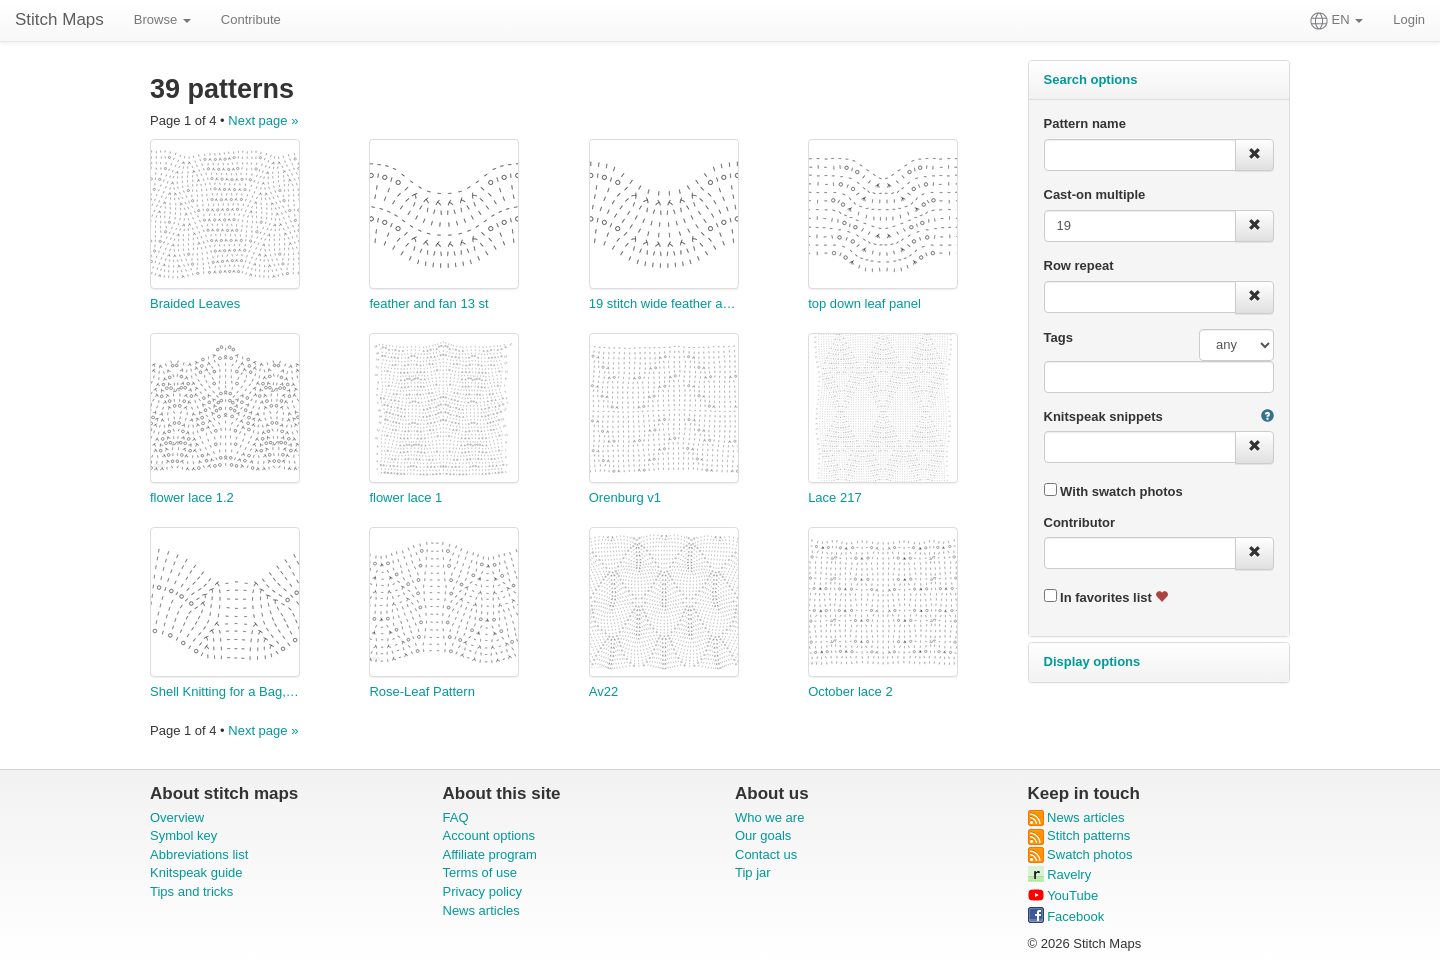  Describe the element at coordinates (763, 835) in the screenshot. I see `Our goals` at that location.